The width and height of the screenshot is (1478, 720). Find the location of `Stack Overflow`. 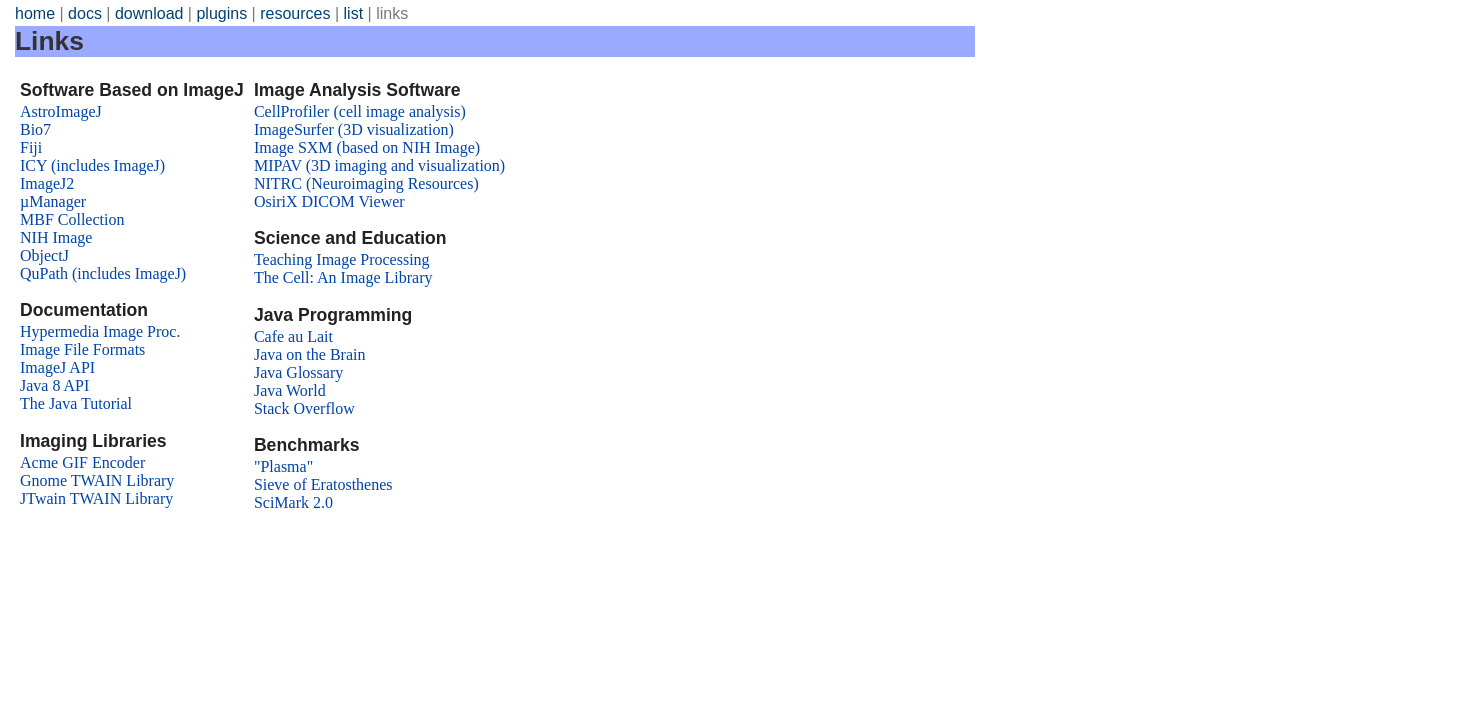

Stack Overflow is located at coordinates (304, 408).